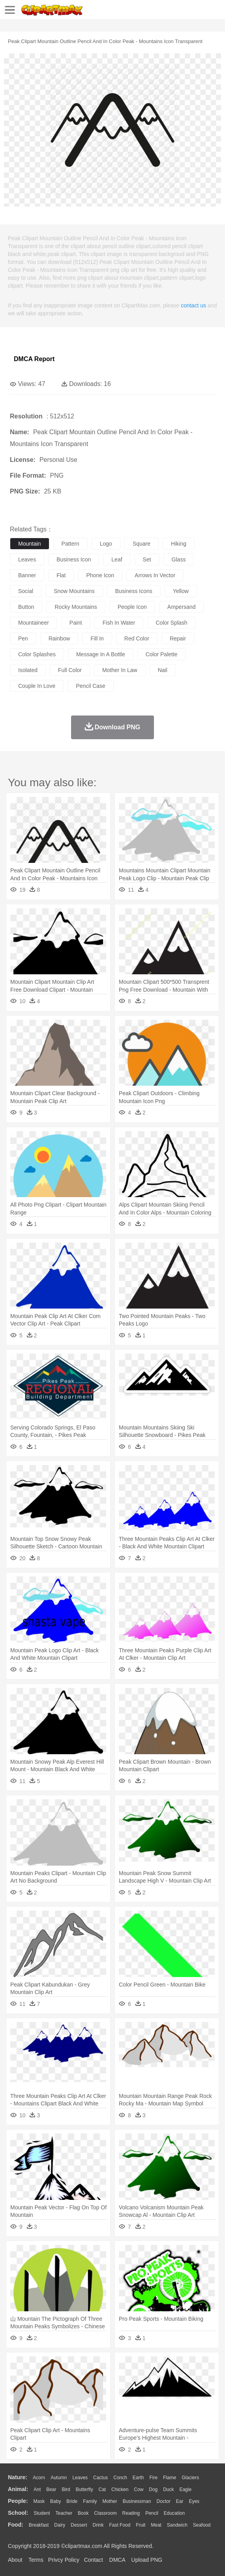 Image resolution: width=225 pixels, height=2576 pixels. I want to click on people icon, so click(132, 607).